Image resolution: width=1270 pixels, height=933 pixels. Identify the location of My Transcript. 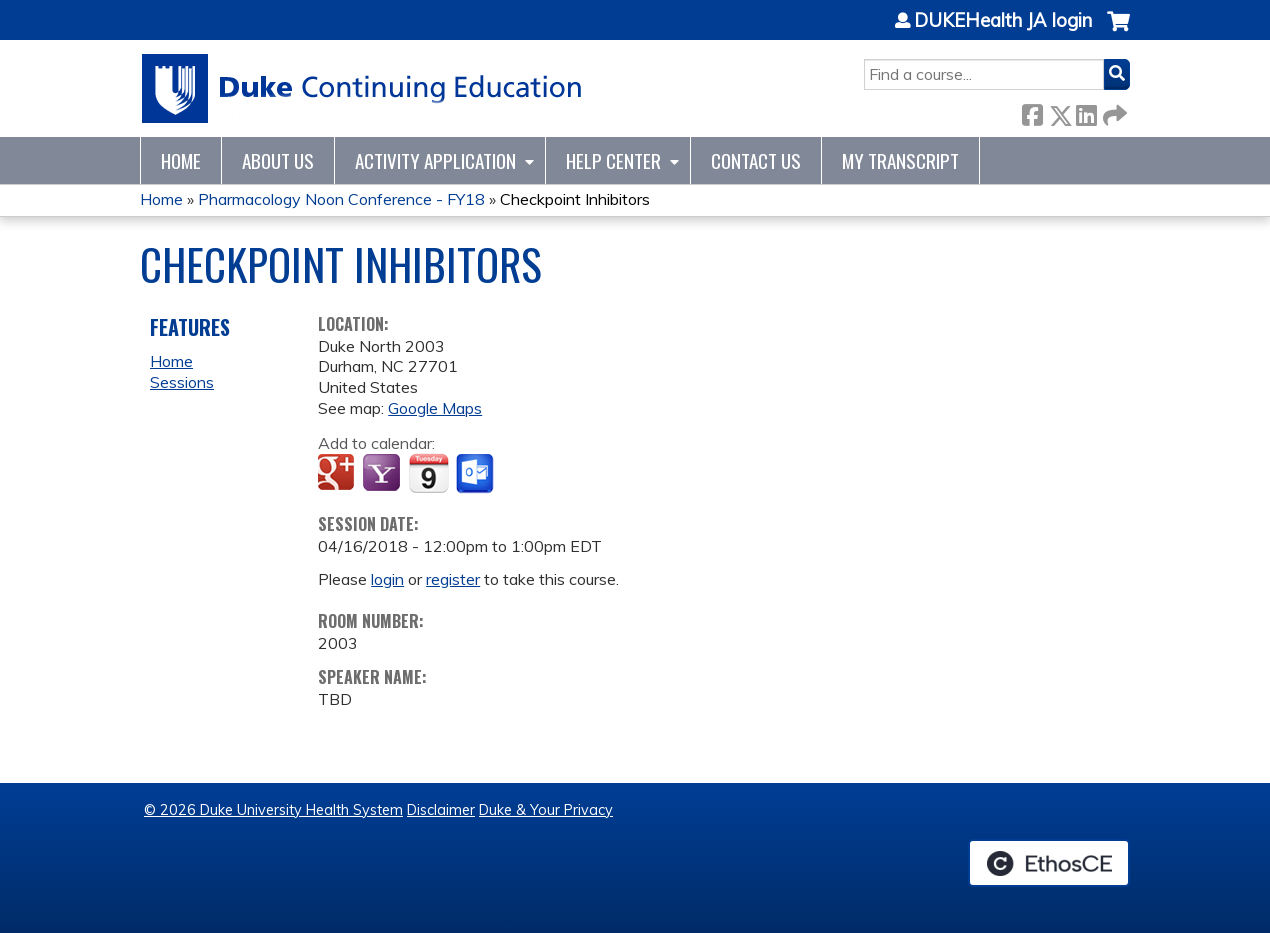
(900, 160).